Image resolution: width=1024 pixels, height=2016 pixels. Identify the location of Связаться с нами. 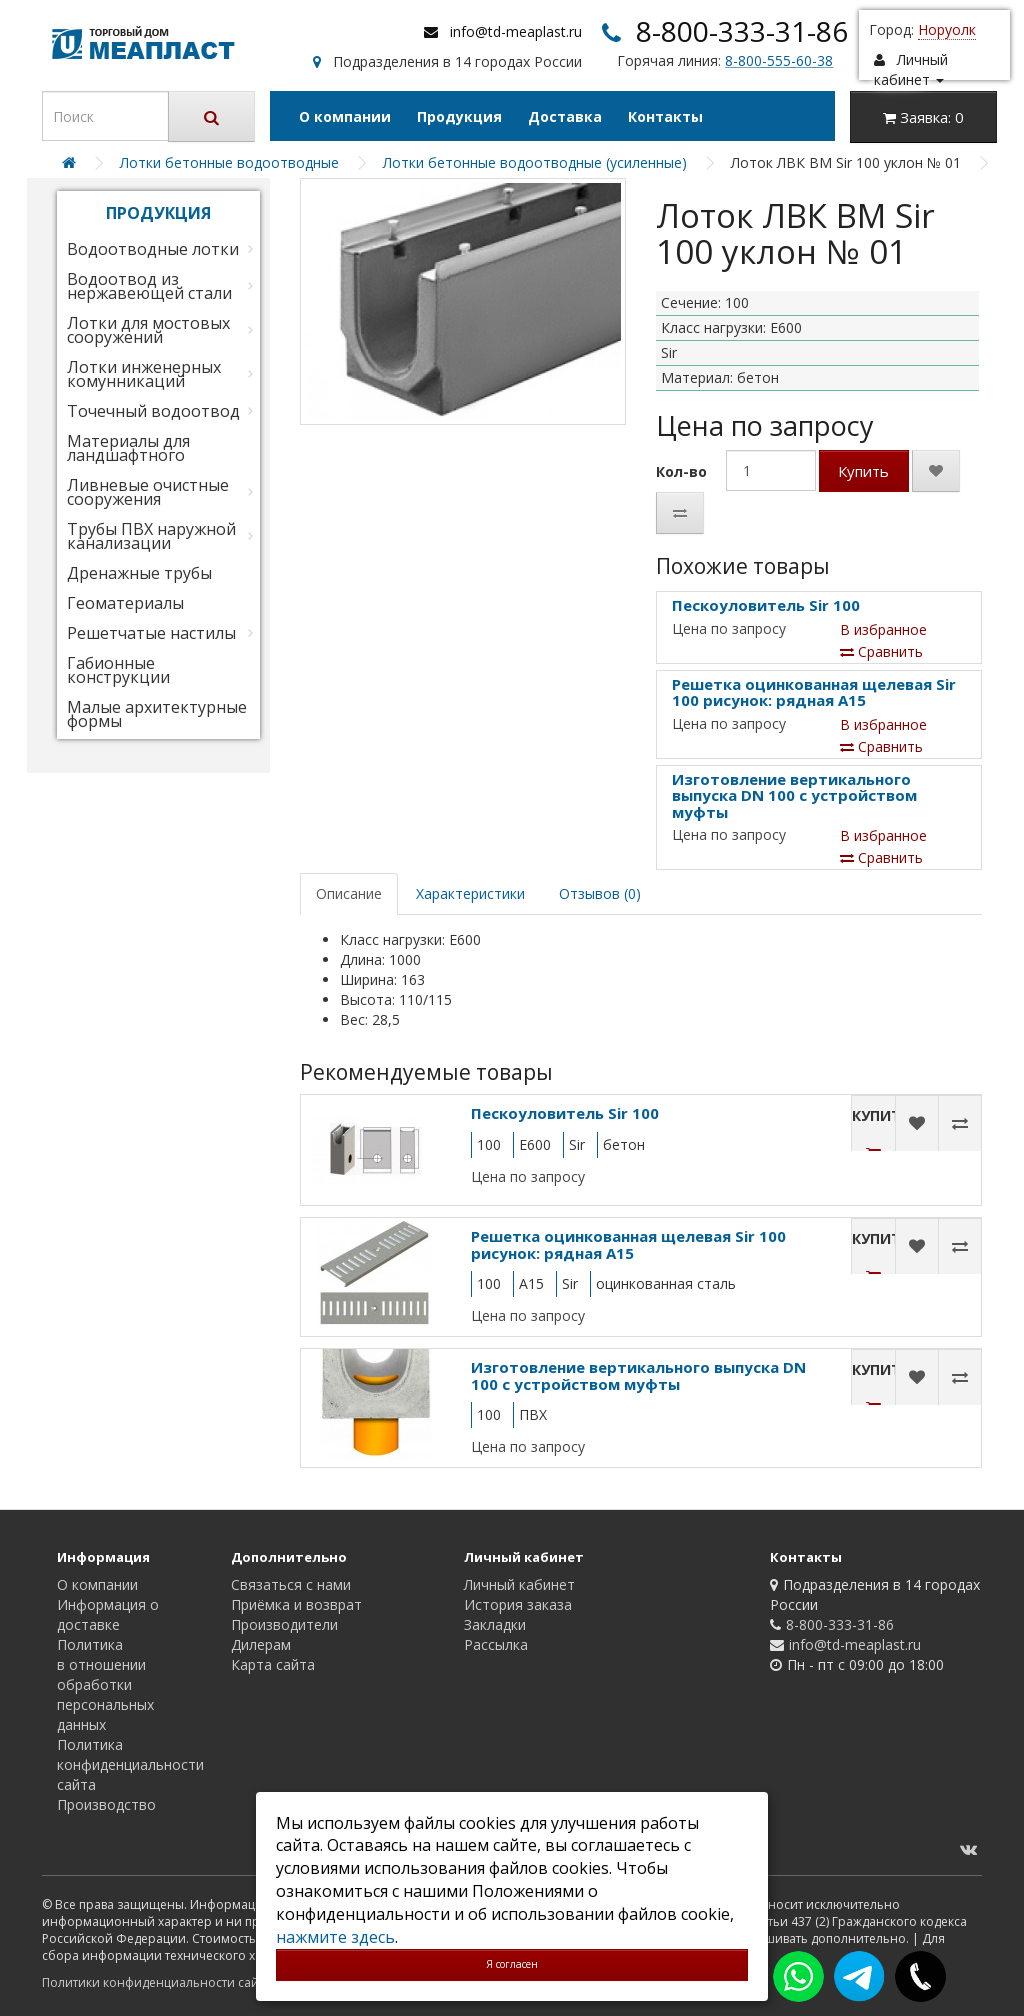
(291, 1584).